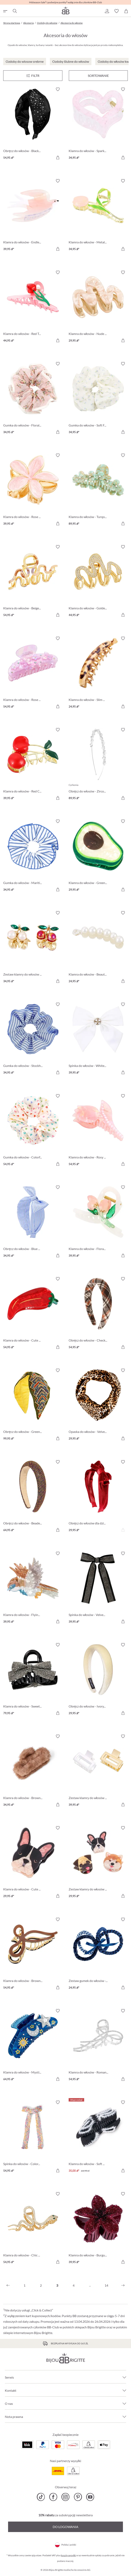  What do you see at coordinates (107, 11) in the screenshot?
I see `[button]` at bounding box center [107, 11].